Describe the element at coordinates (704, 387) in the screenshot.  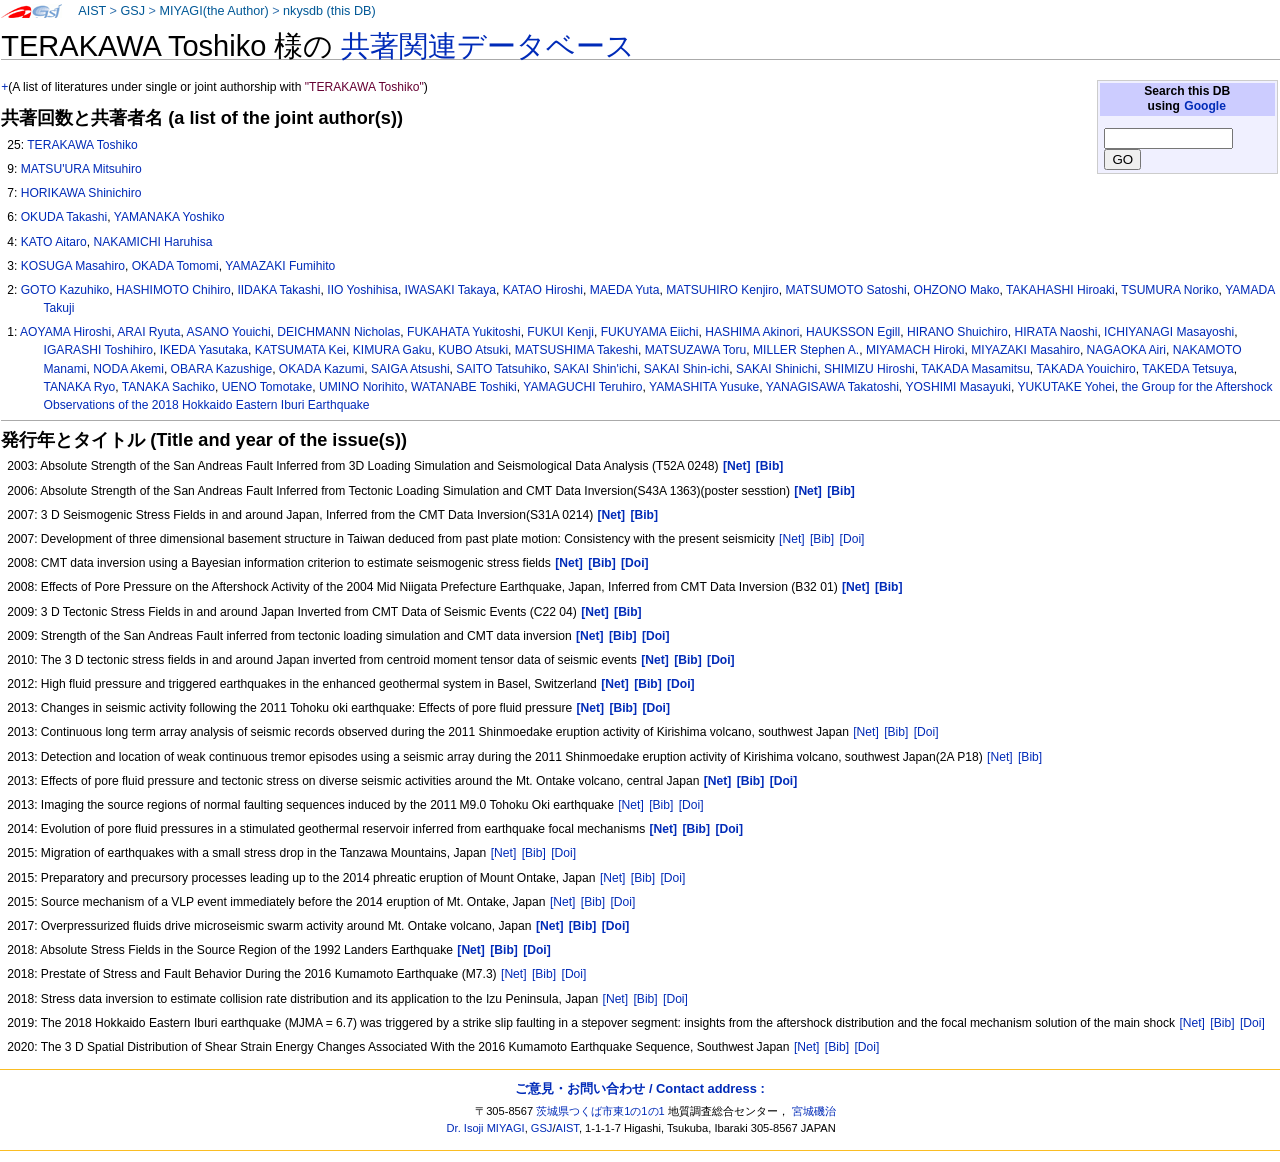
I see `YAMASHITA Yusuke` at that location.